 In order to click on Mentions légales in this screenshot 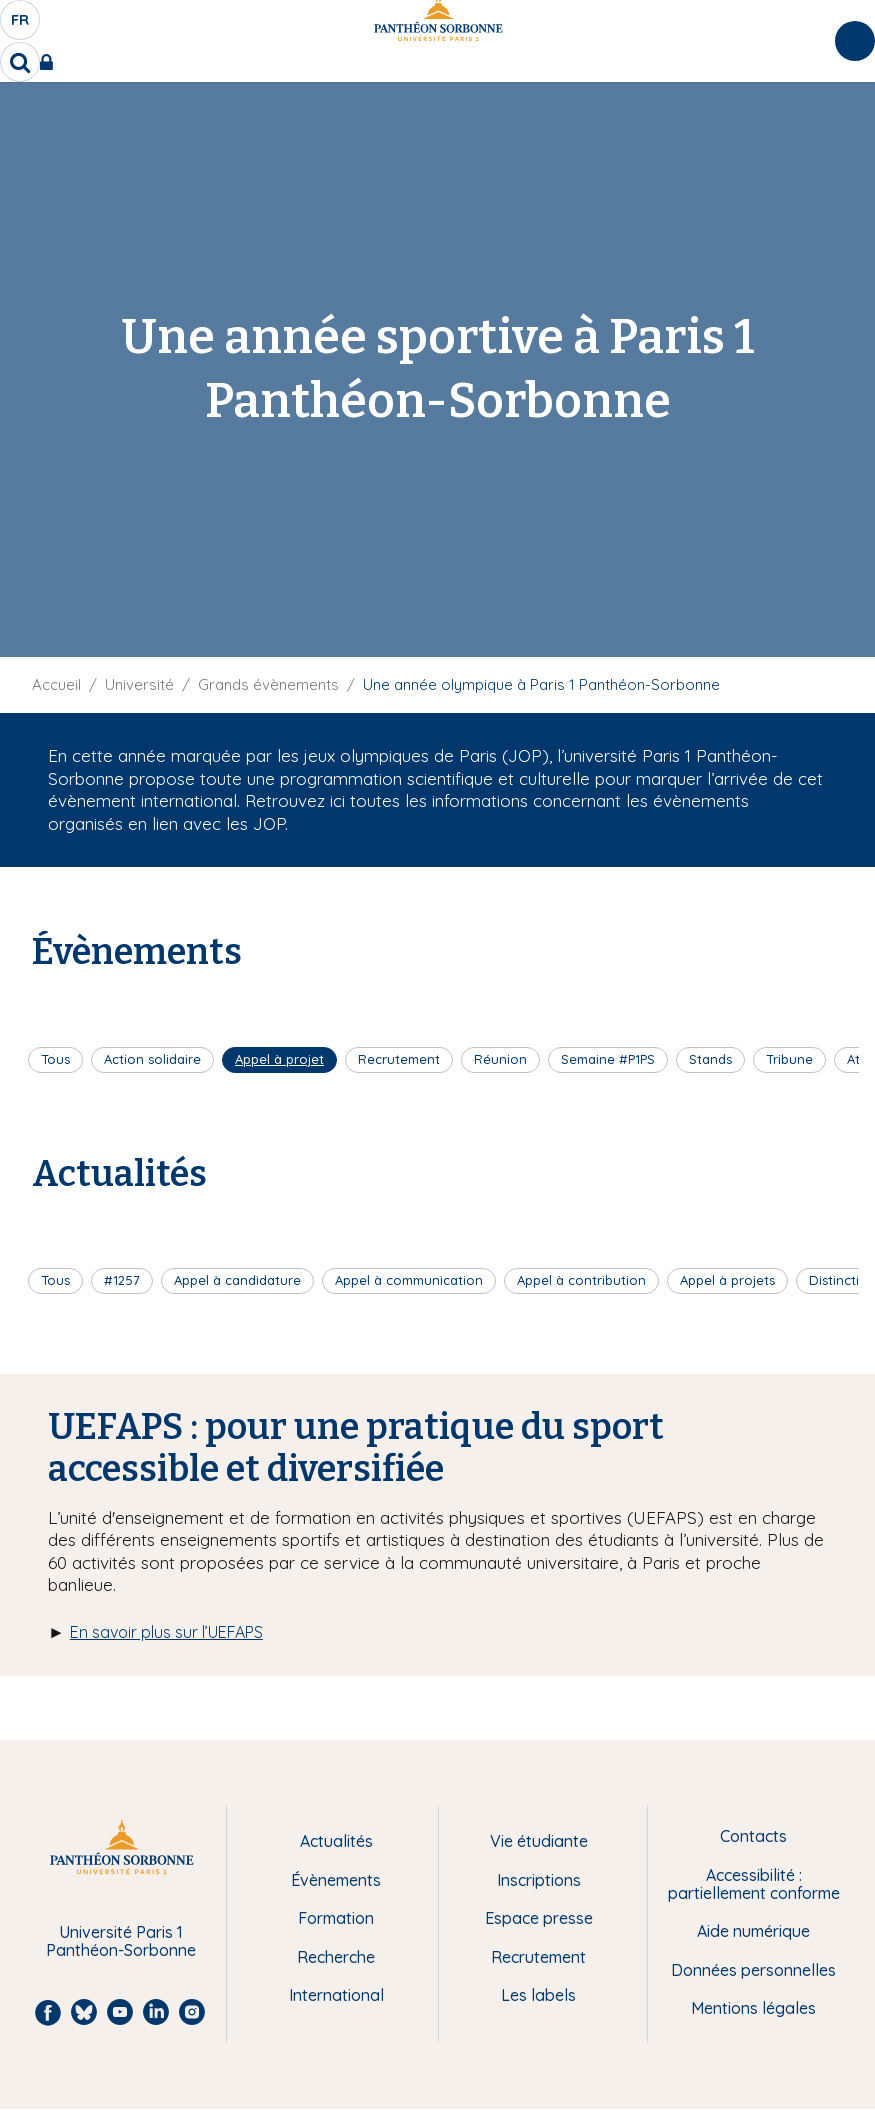, I will do `click(753, 2008)`.